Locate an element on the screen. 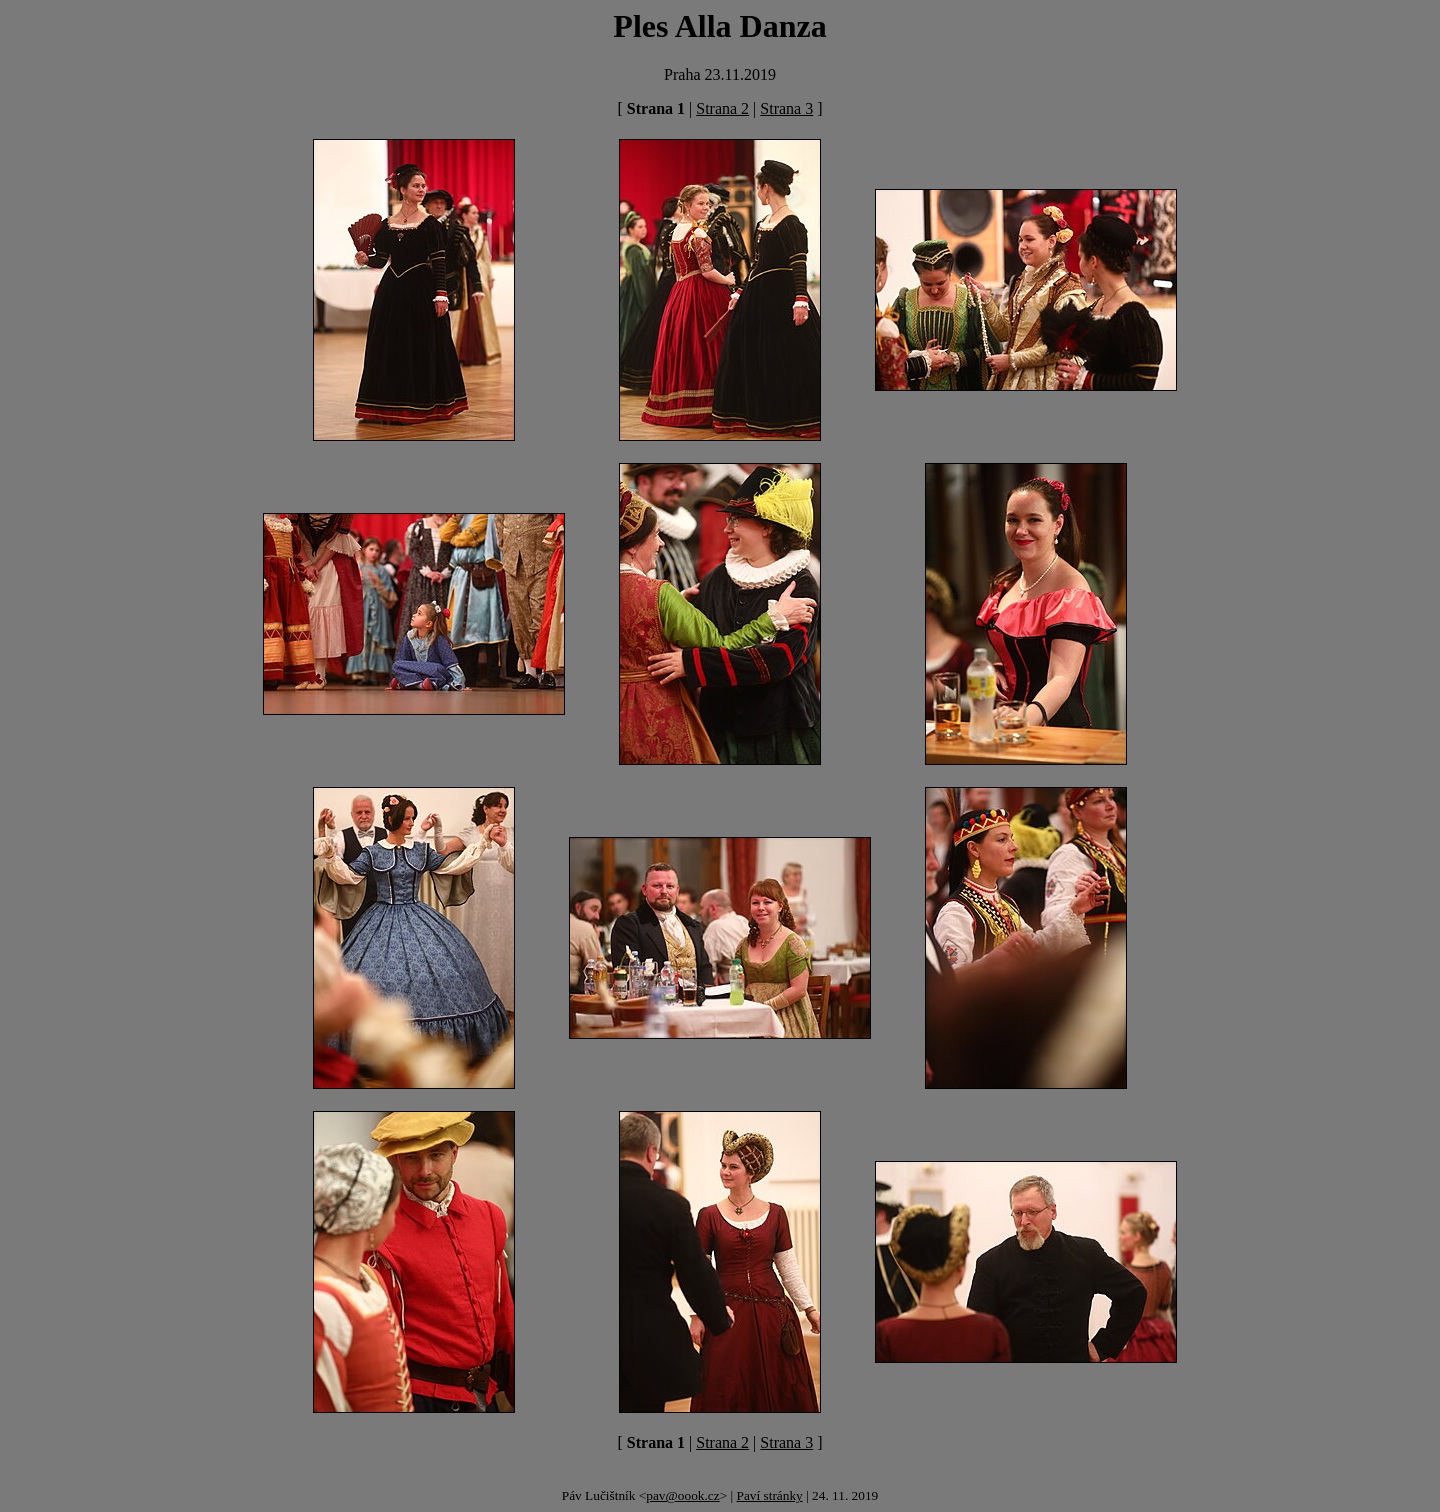  Paví stránky is located at coordinates (769, 1495).